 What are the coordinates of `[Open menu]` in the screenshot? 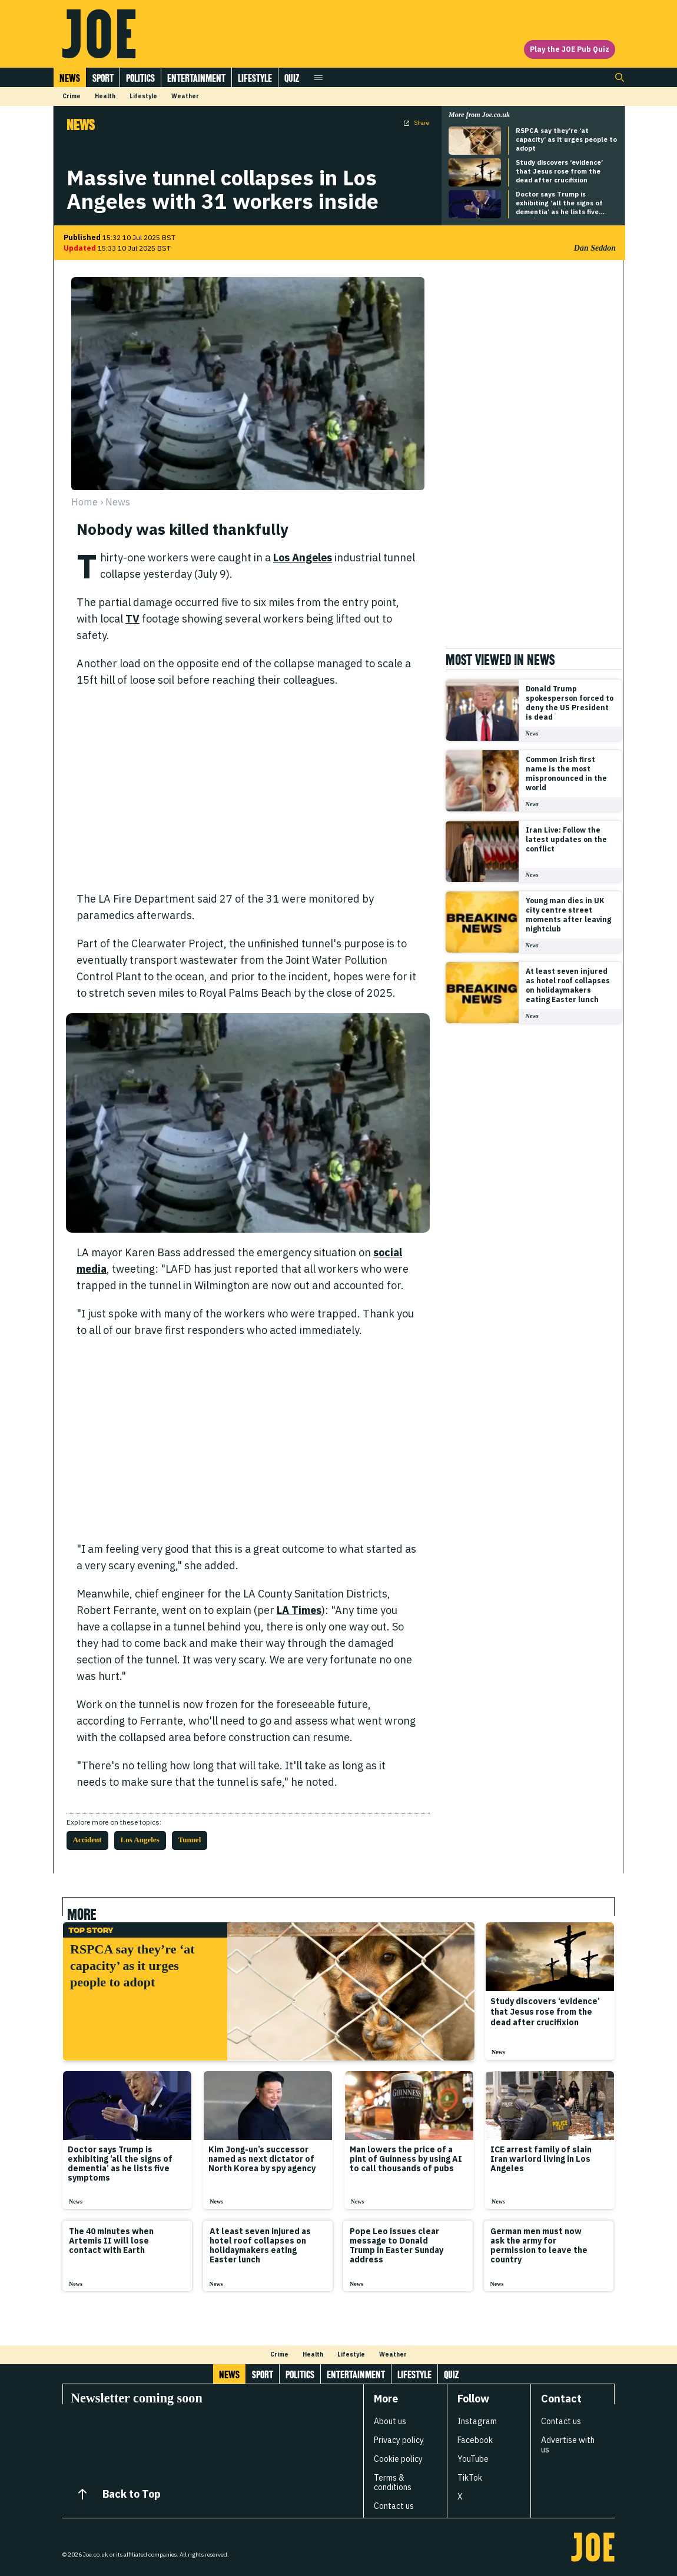 It's located at (318, 77).